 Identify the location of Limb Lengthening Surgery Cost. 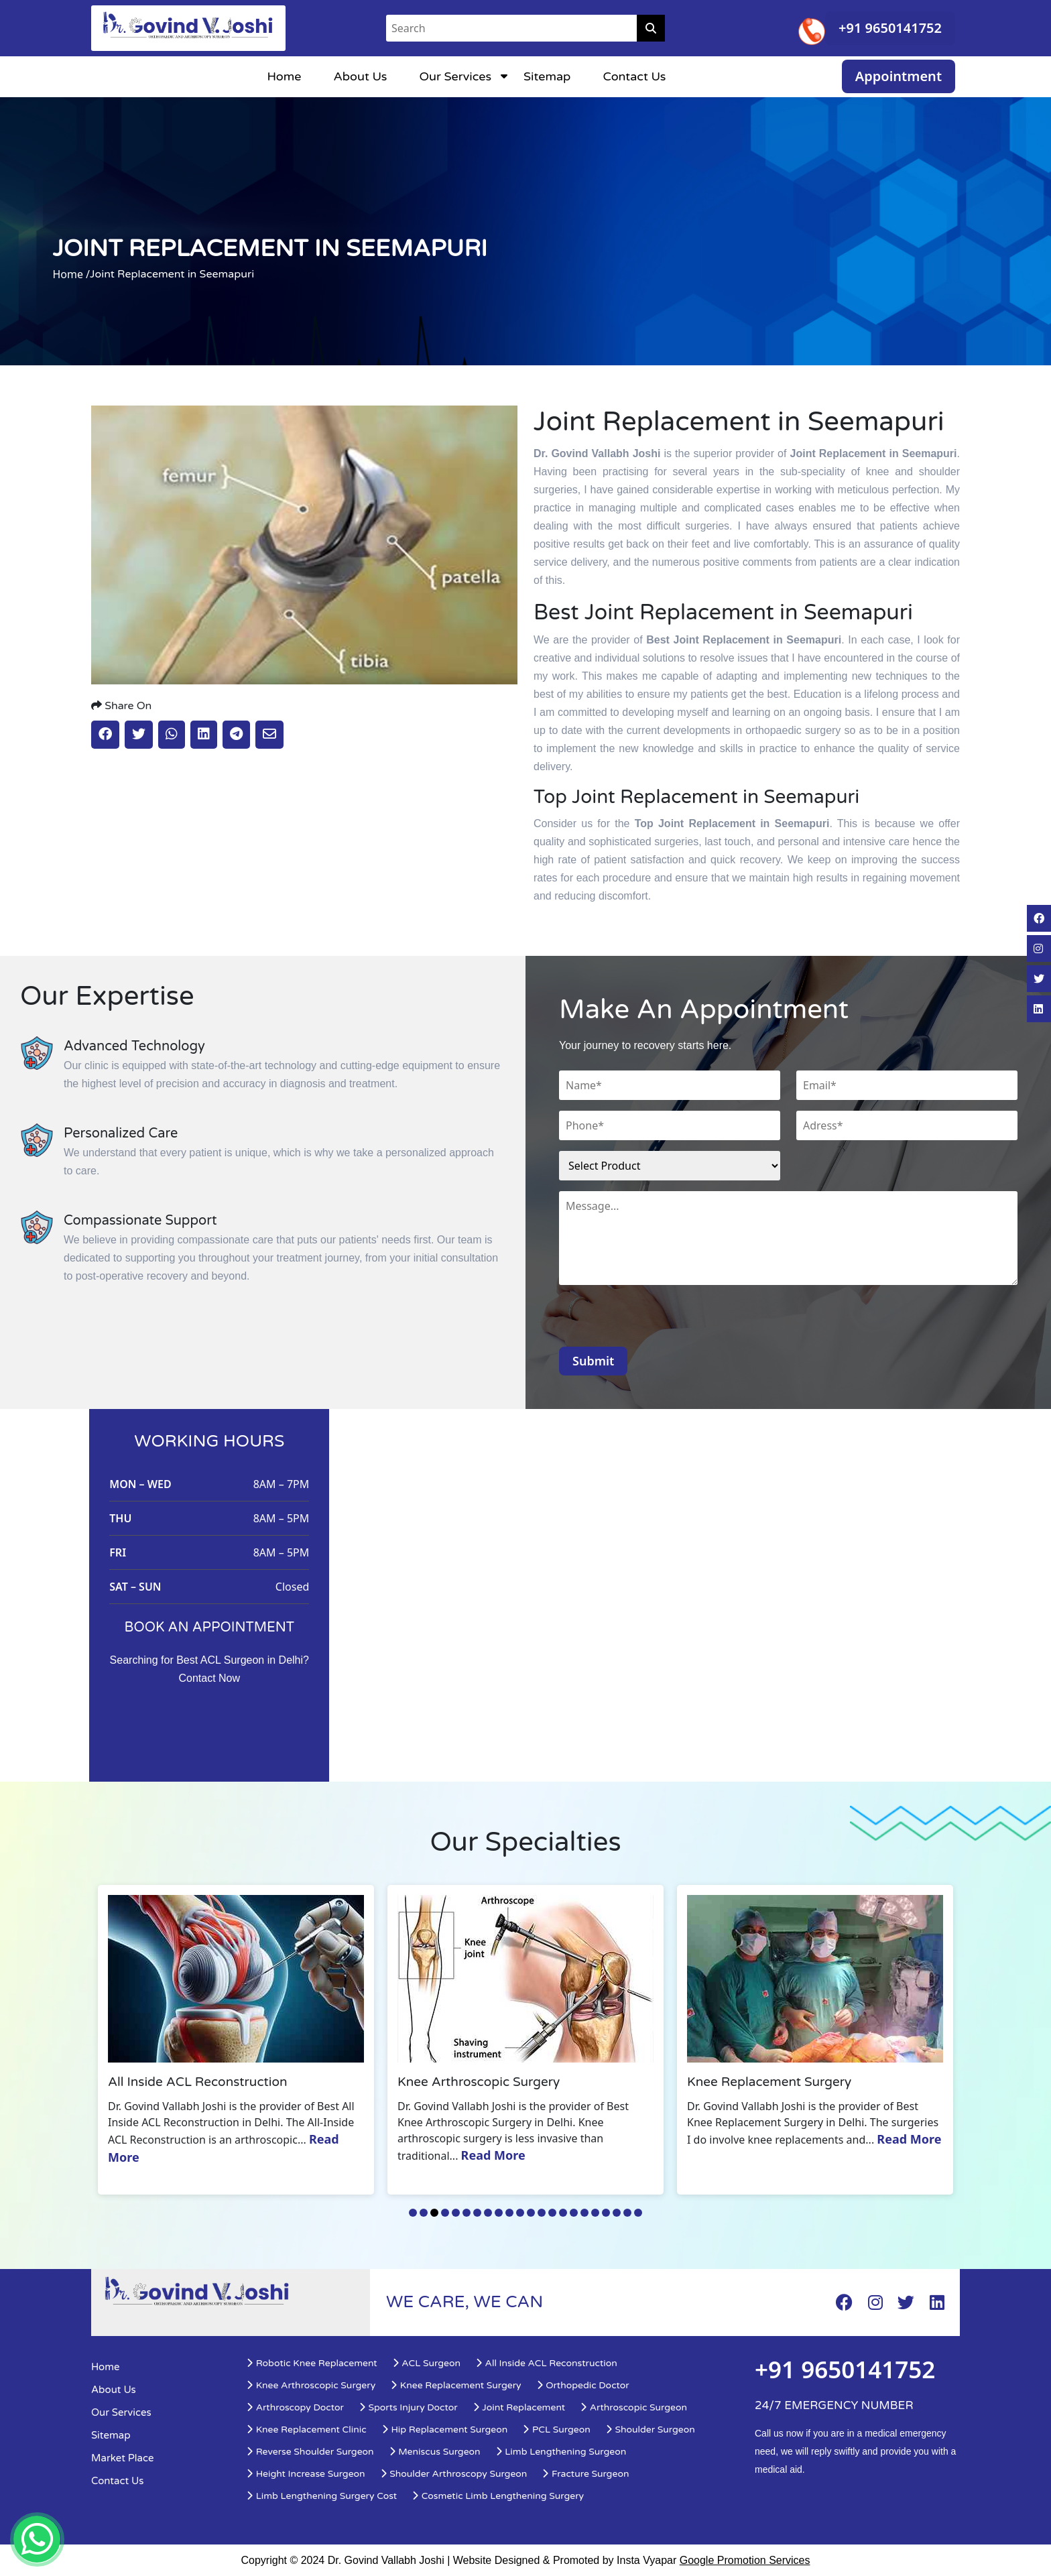
(321, 2496).